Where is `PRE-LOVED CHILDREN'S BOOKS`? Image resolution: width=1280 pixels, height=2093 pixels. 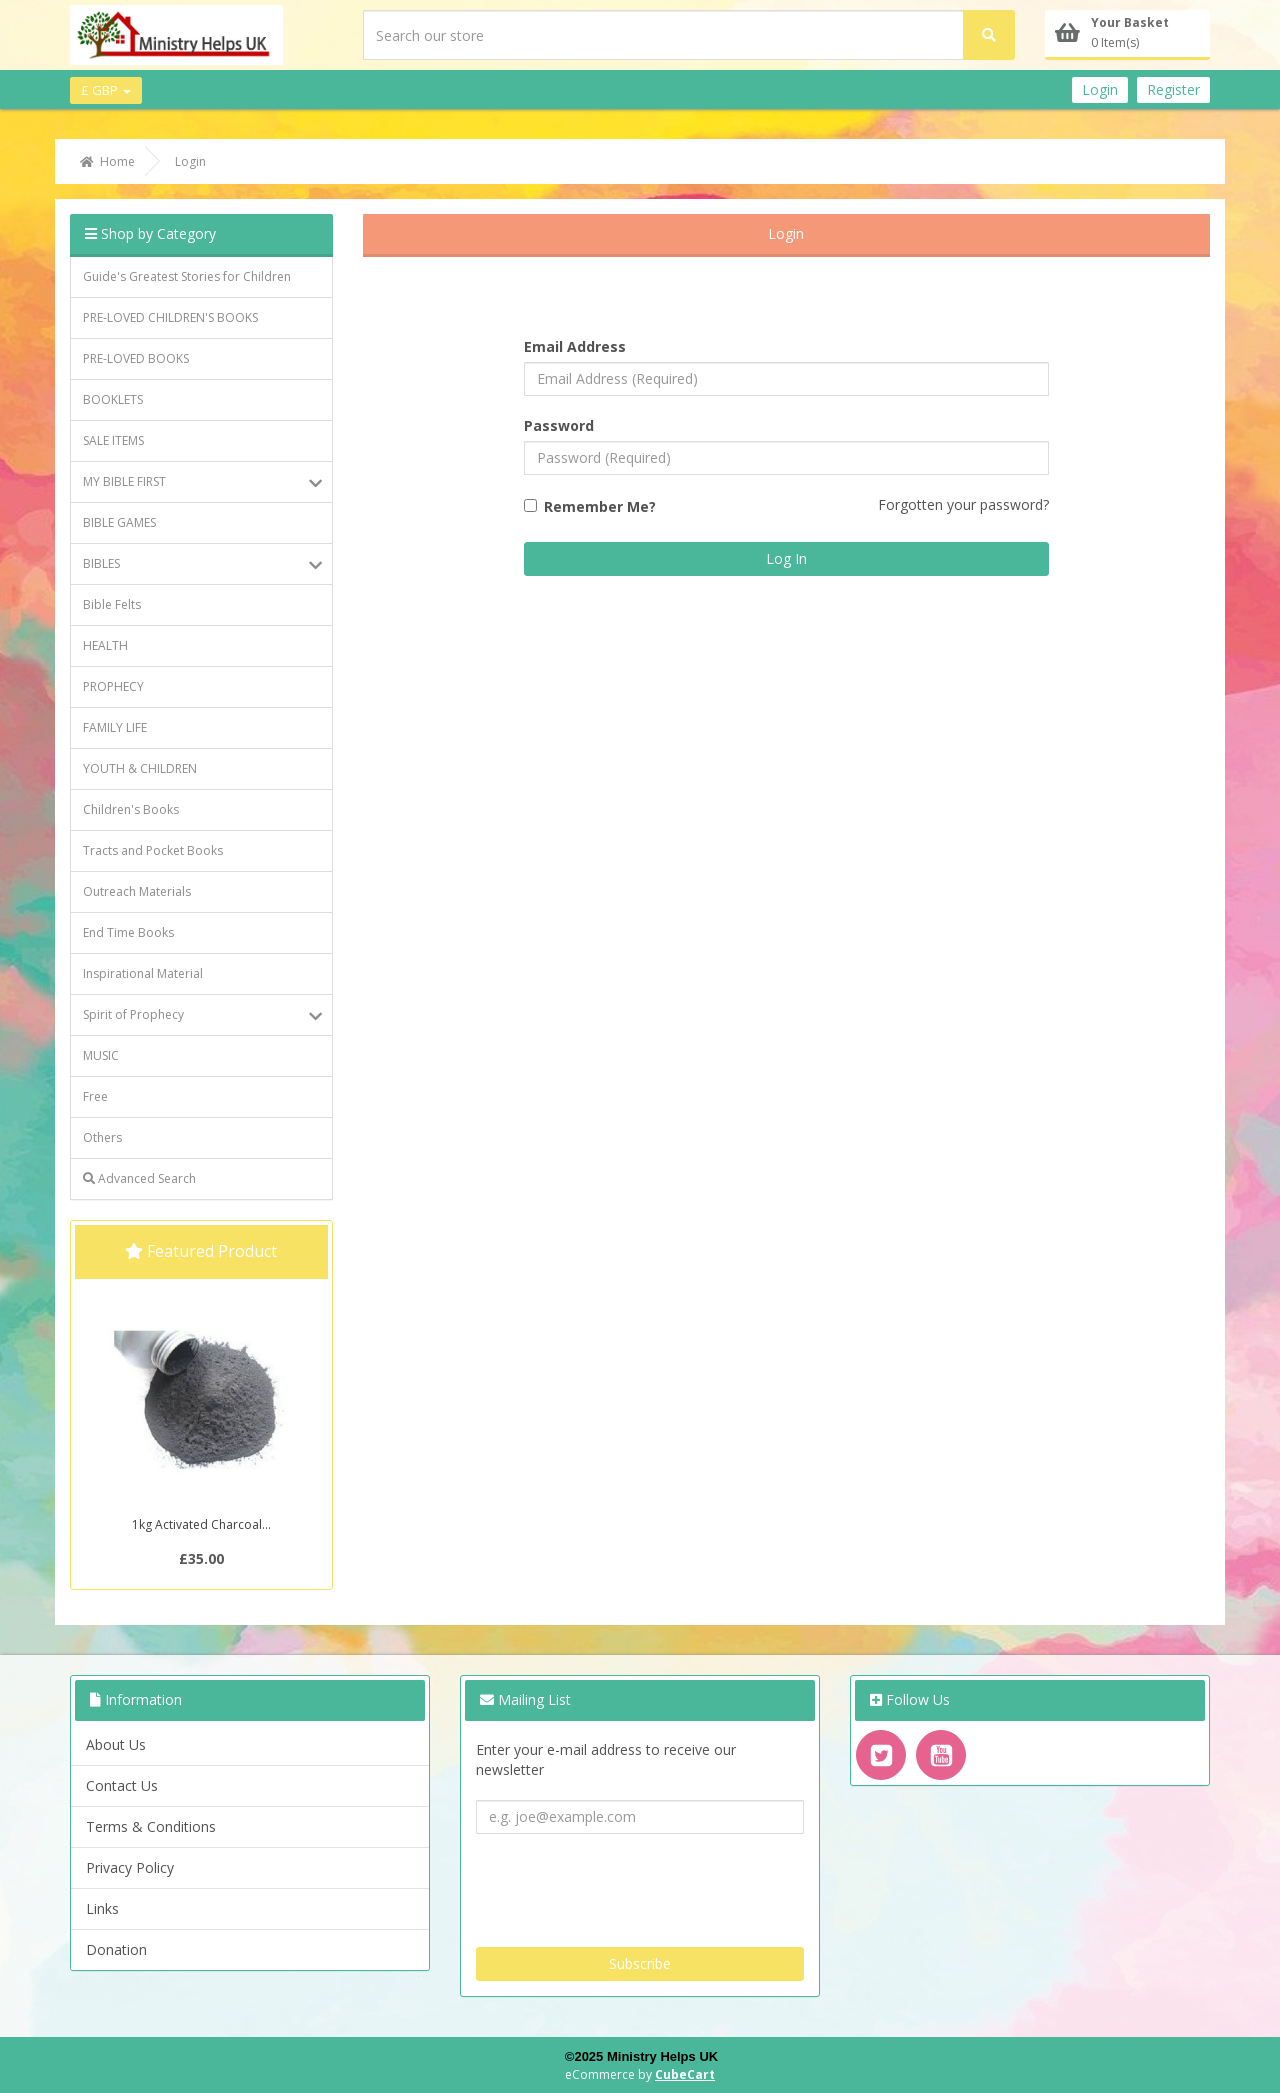
PRE-LOVED CHILDREN'S BOOKS is located at coordinates (170, 317).